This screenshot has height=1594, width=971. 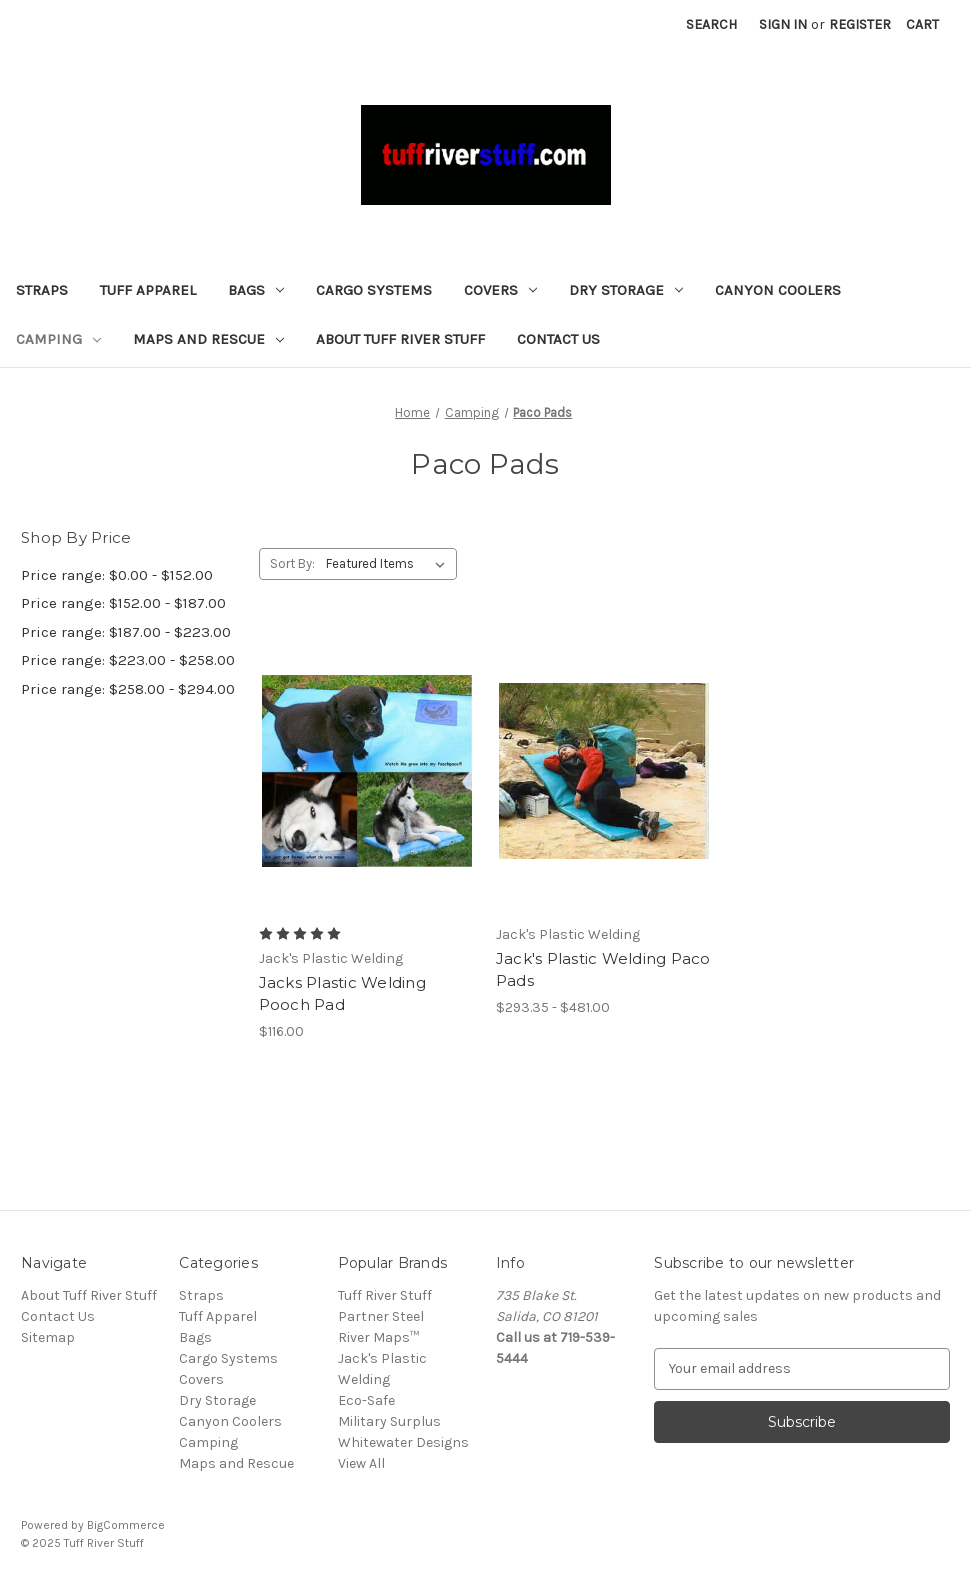 I want to click on Sitemap, so click(x=48, y=1337).